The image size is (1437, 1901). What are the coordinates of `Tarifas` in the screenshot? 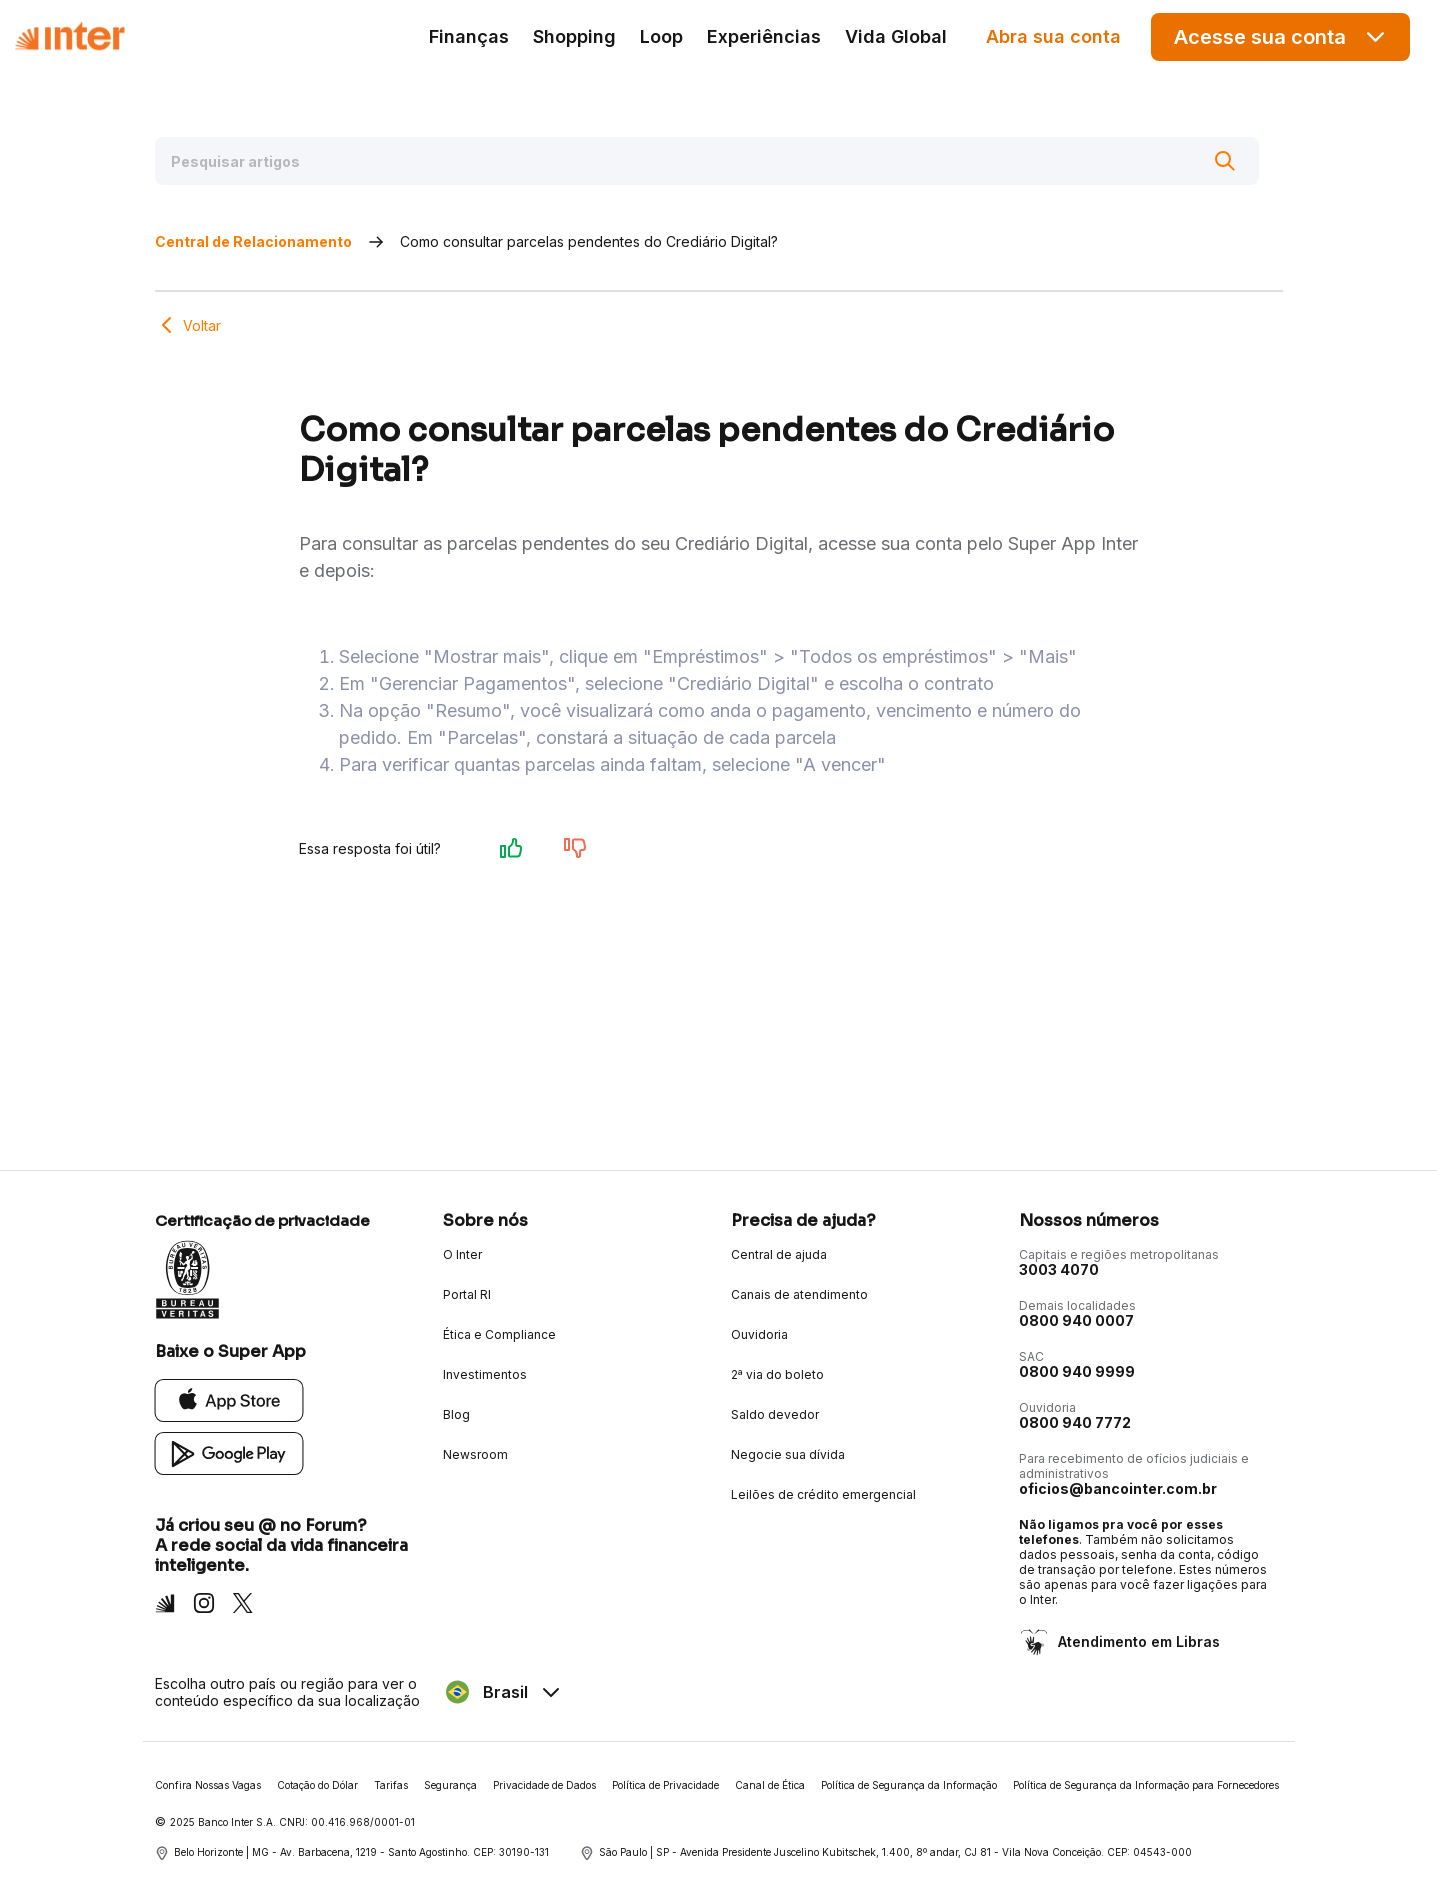 It's located at (391, 1785).